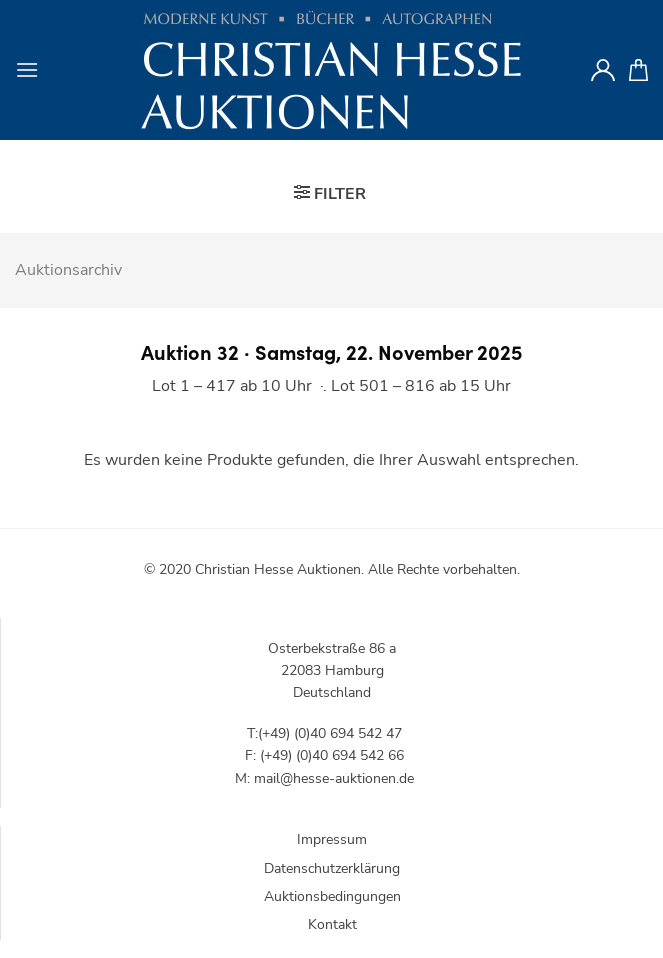 The image size is (663, 958). What do you see at coordinates (68, 270) in the screenshot?
I see `Auktionsarchiv` at bounding box center [68, 270].